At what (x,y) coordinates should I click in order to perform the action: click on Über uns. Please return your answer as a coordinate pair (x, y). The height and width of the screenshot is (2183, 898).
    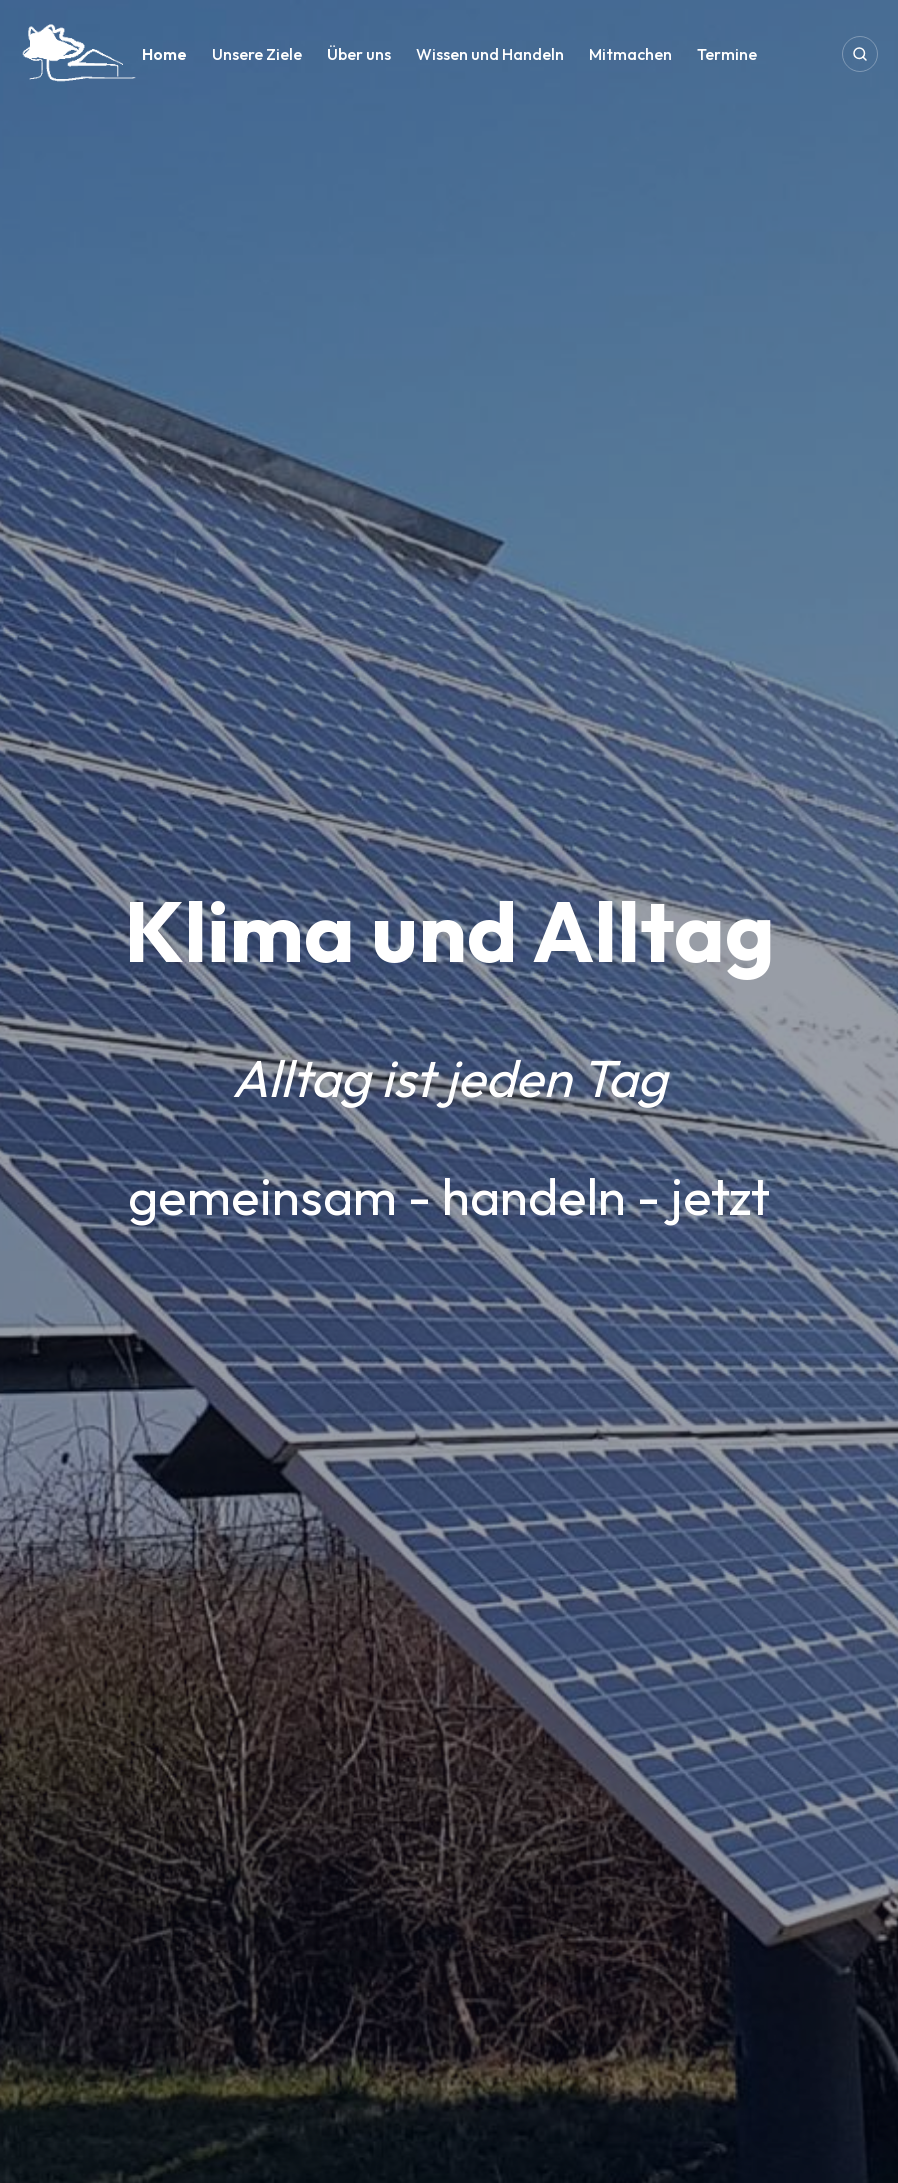
    Looking at the image, I should click on (359, 54).